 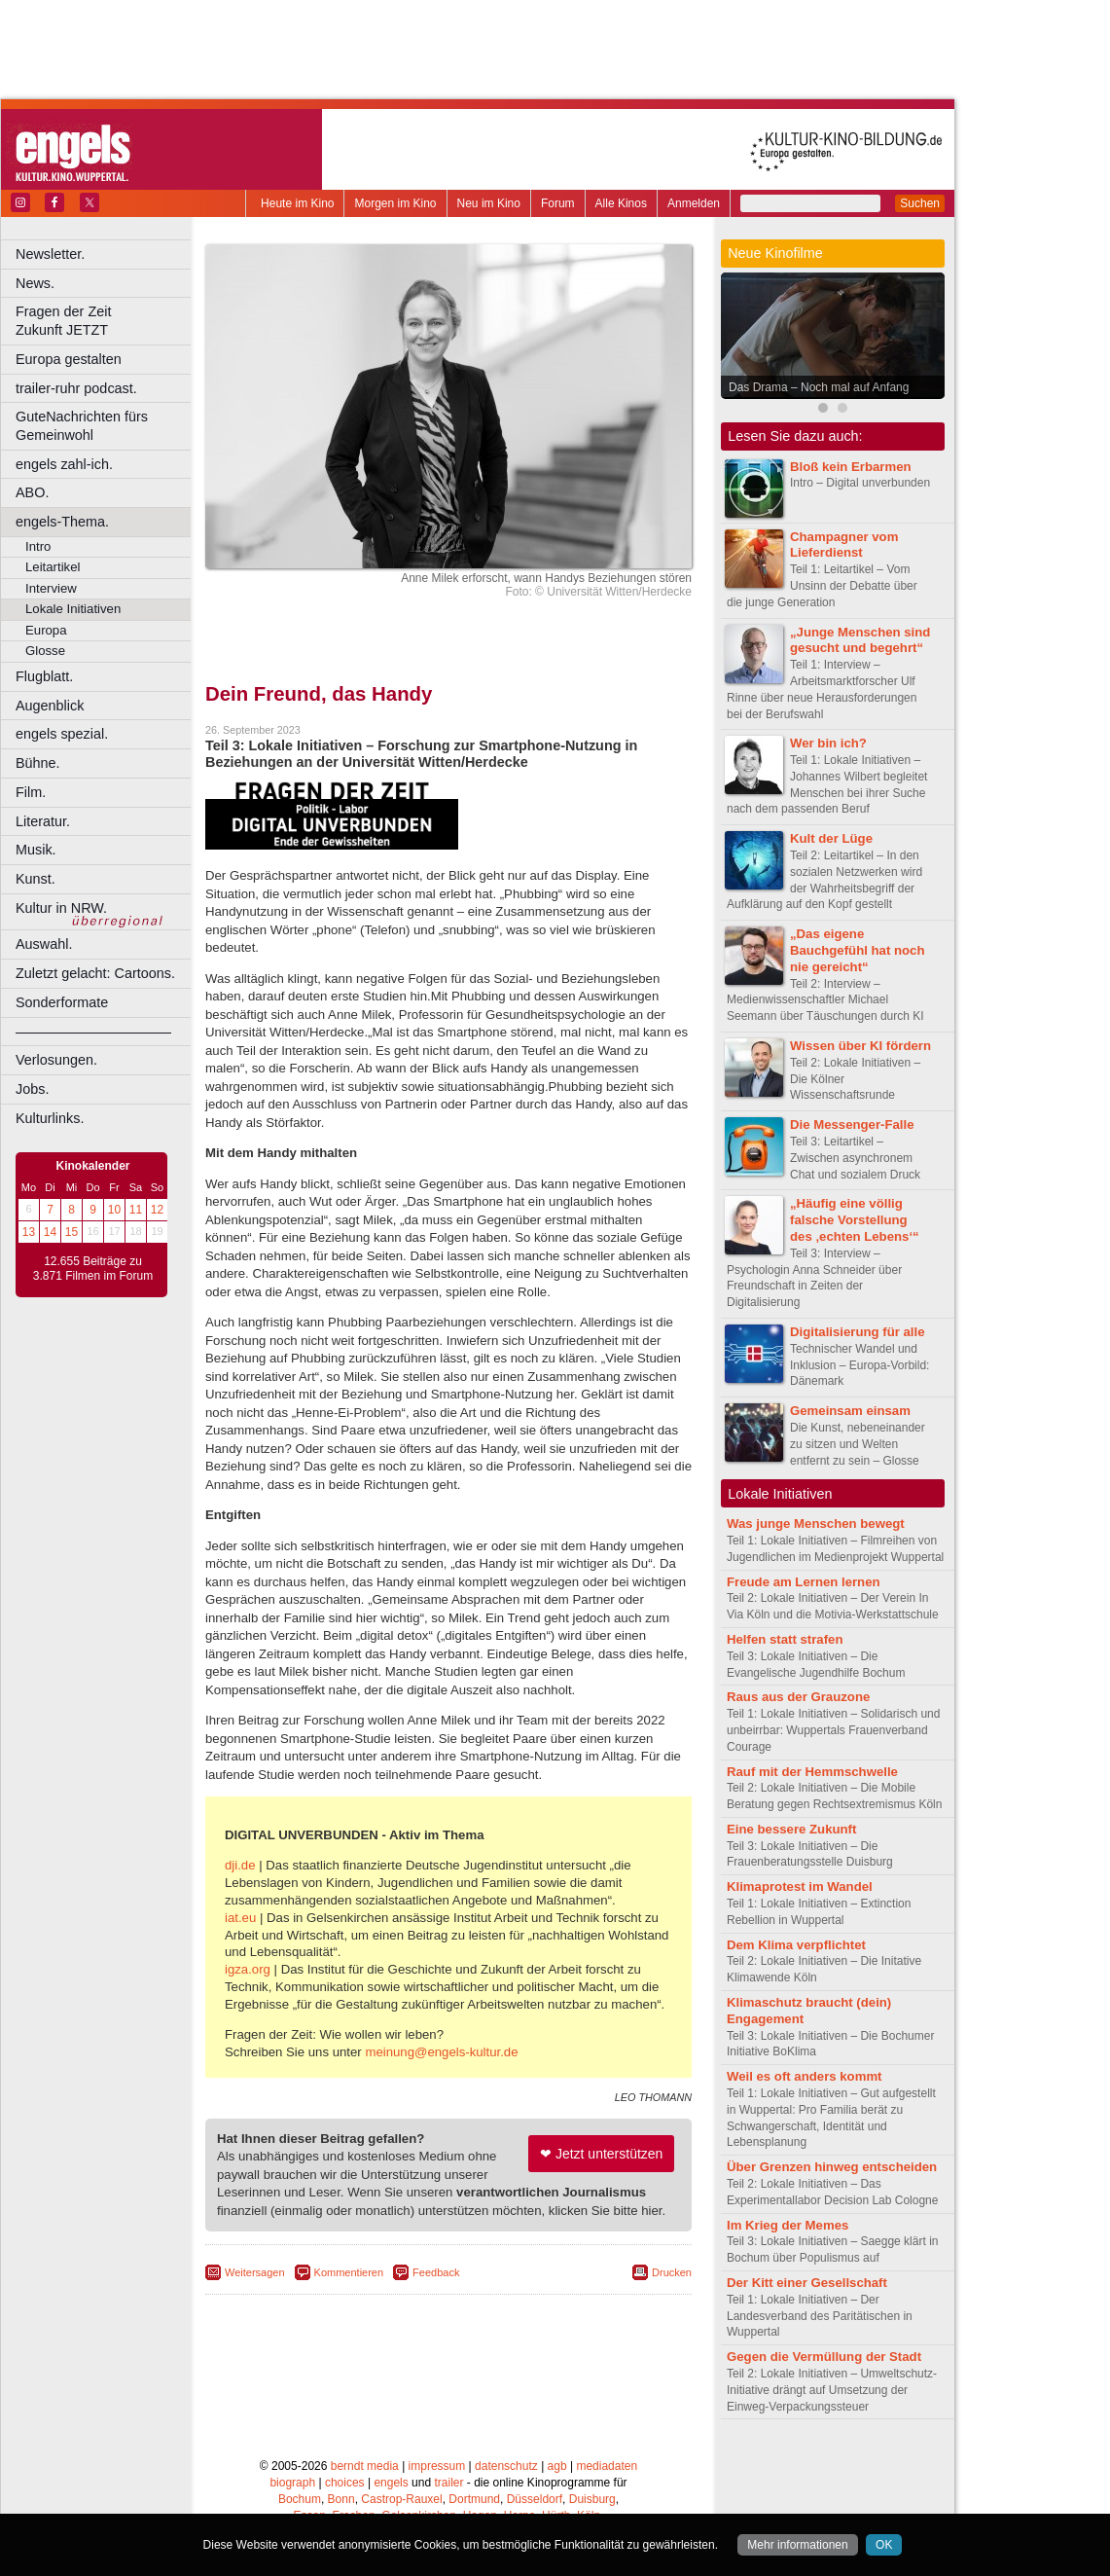 What do you see at coordinates (557, 2466) in the screenshot?
I see `agb` at bounding box center [557, 2466].